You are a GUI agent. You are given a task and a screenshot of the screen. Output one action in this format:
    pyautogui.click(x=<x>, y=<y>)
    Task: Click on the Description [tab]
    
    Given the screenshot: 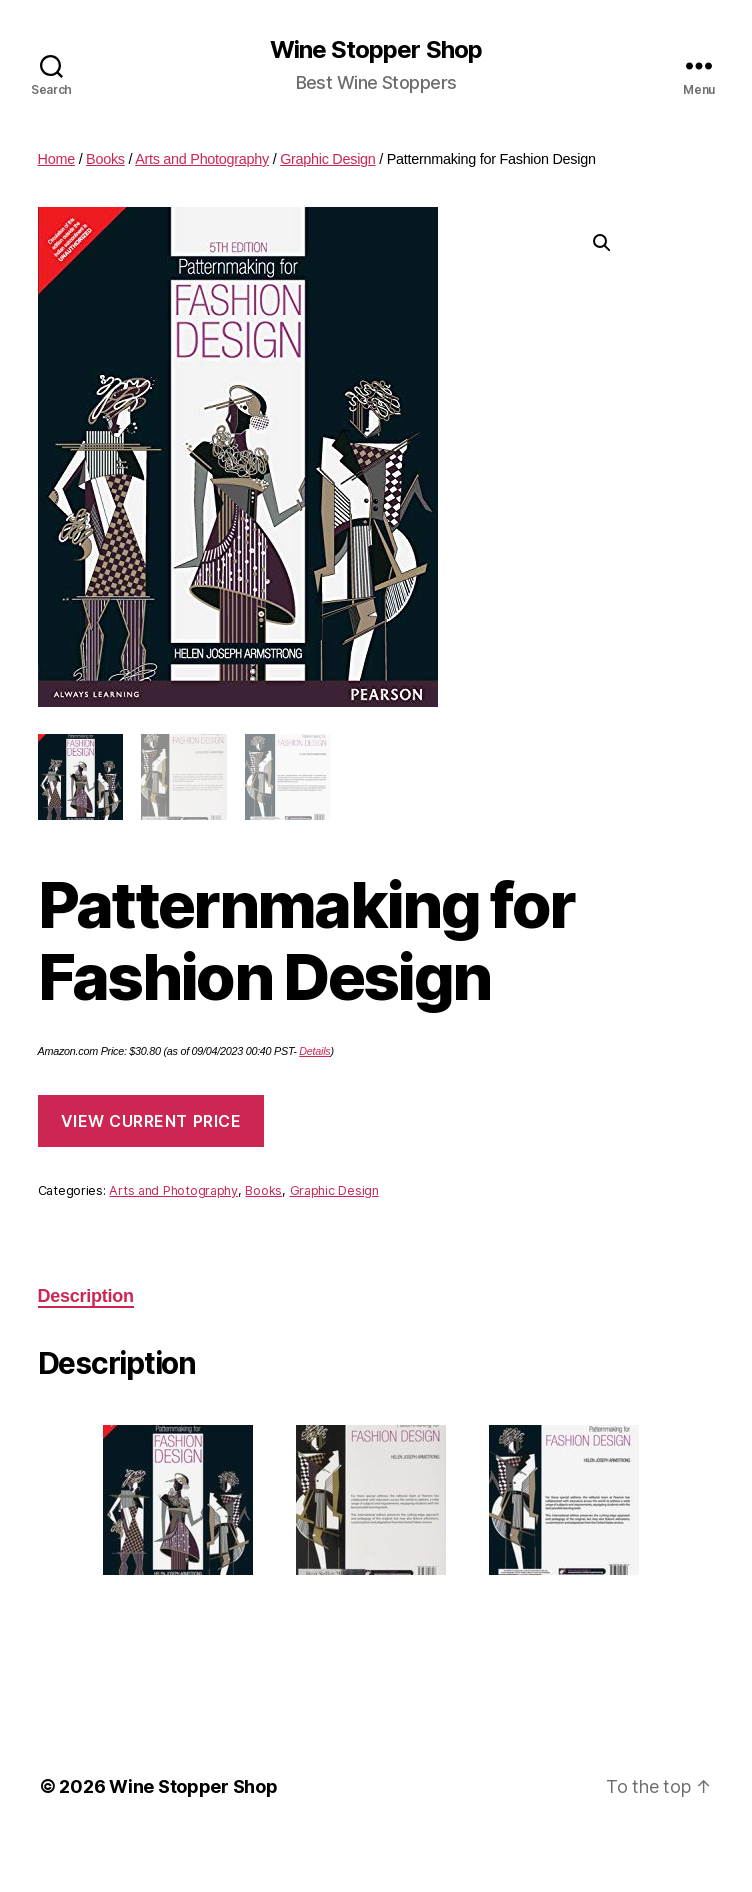 What is the action you would take?
    pyautogui.click(x=86, y=1296)
    